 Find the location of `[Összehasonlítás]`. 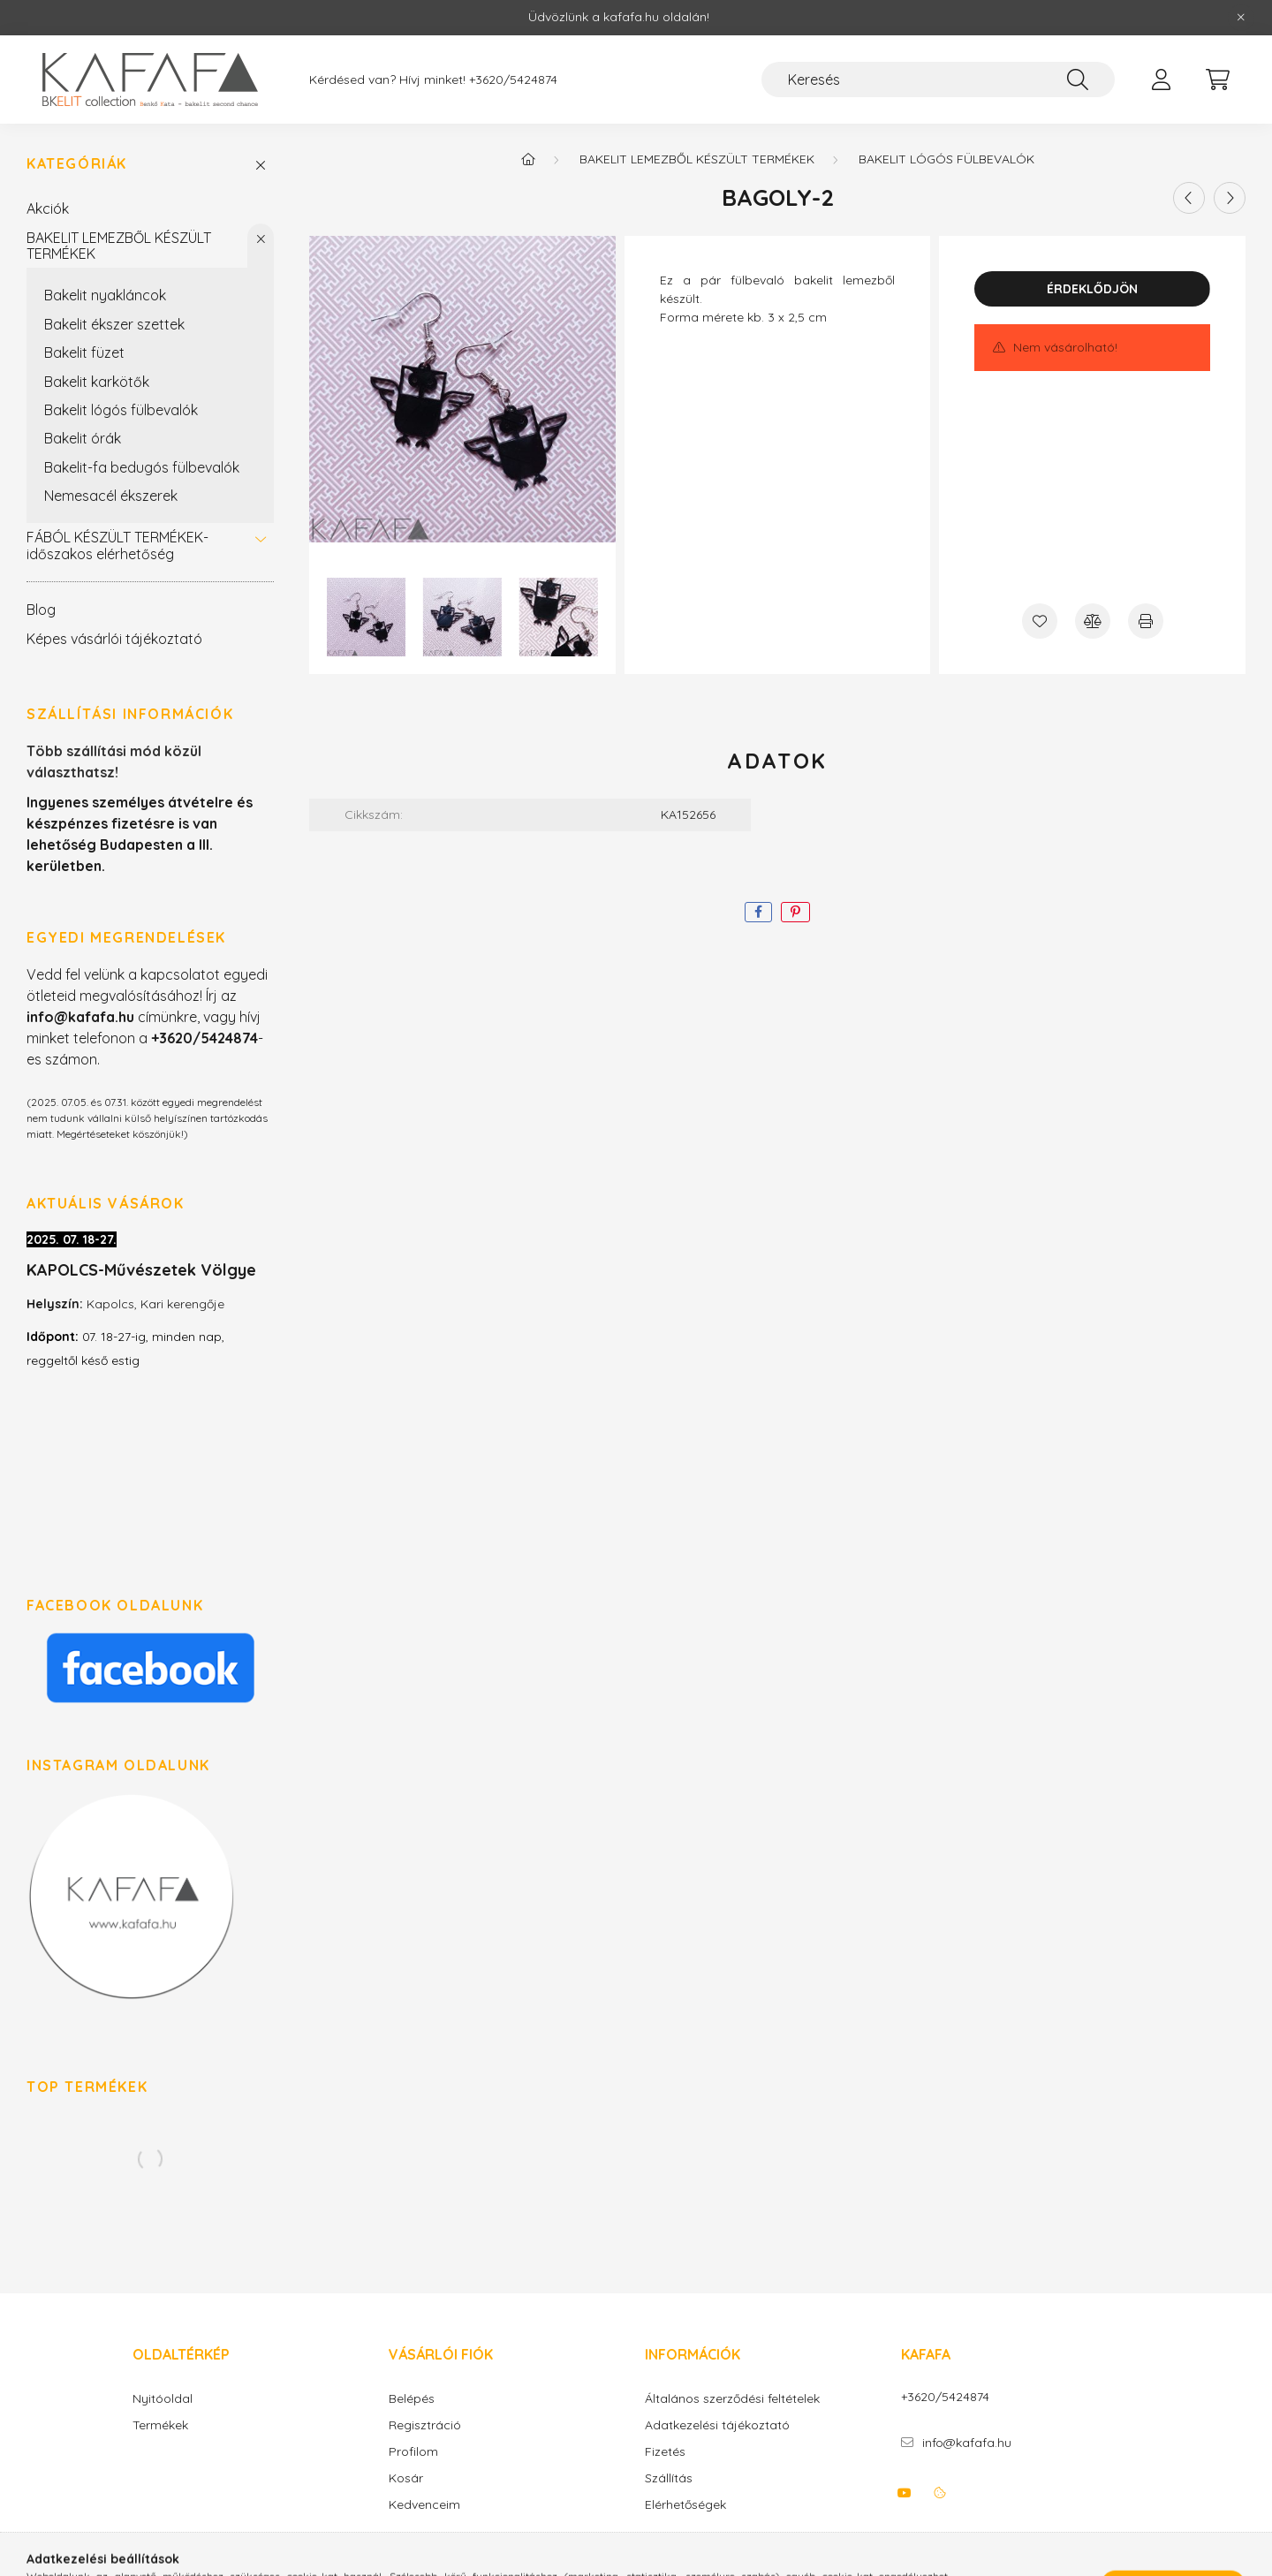

[Összehasonlítás] is located at coordinates (1092, 621).